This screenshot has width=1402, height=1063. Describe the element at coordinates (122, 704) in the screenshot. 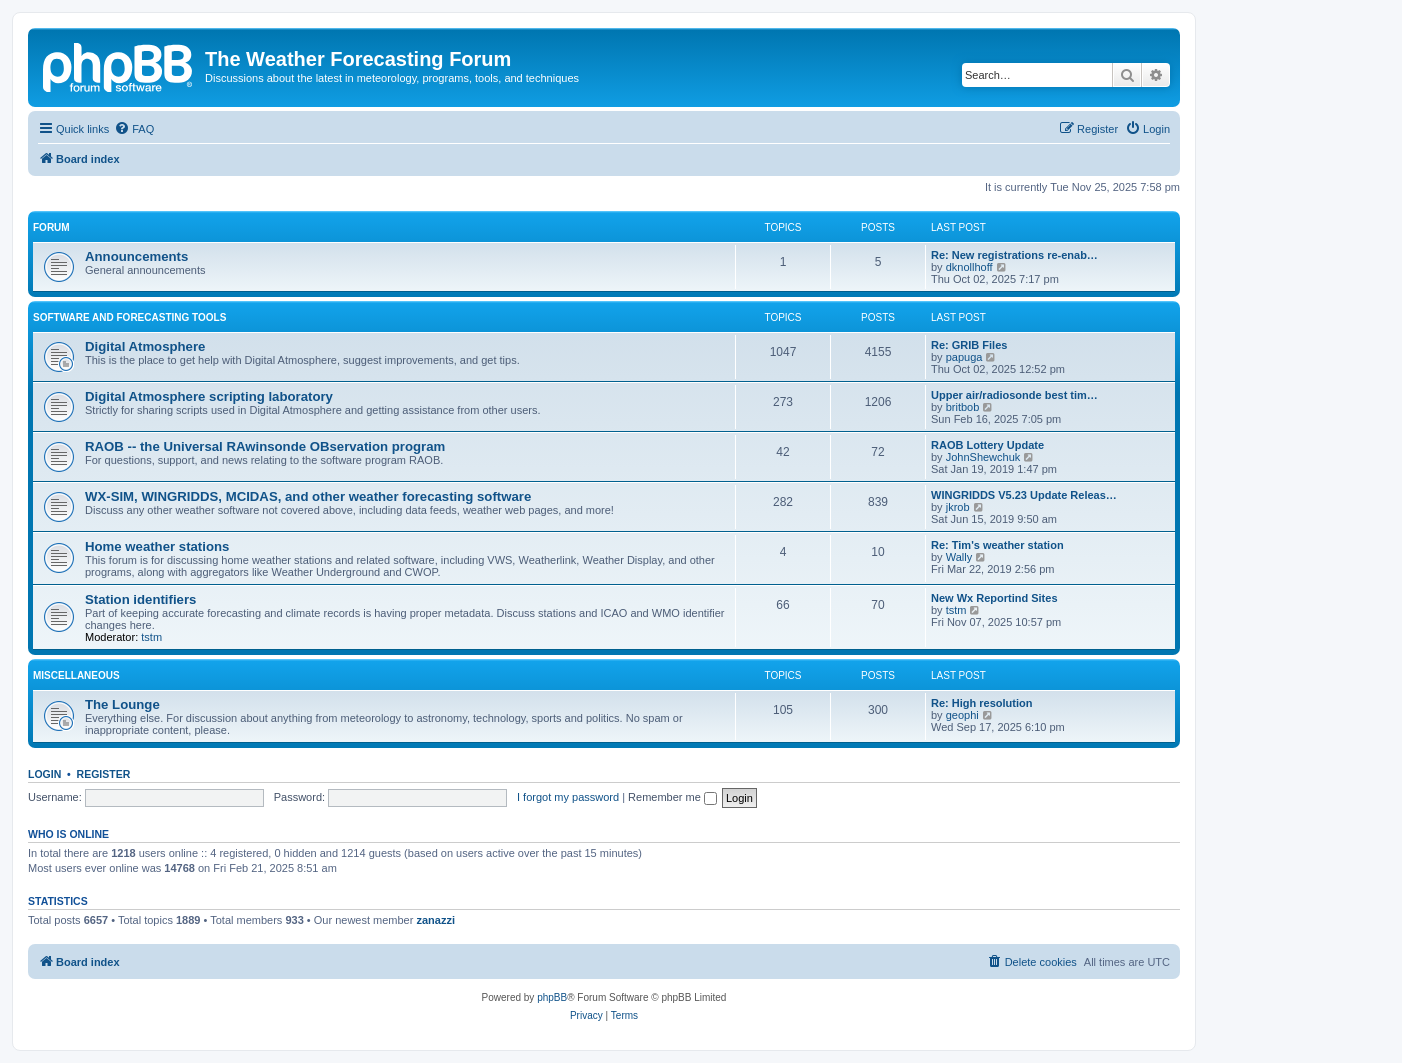

I see `The Lounge` at that location.